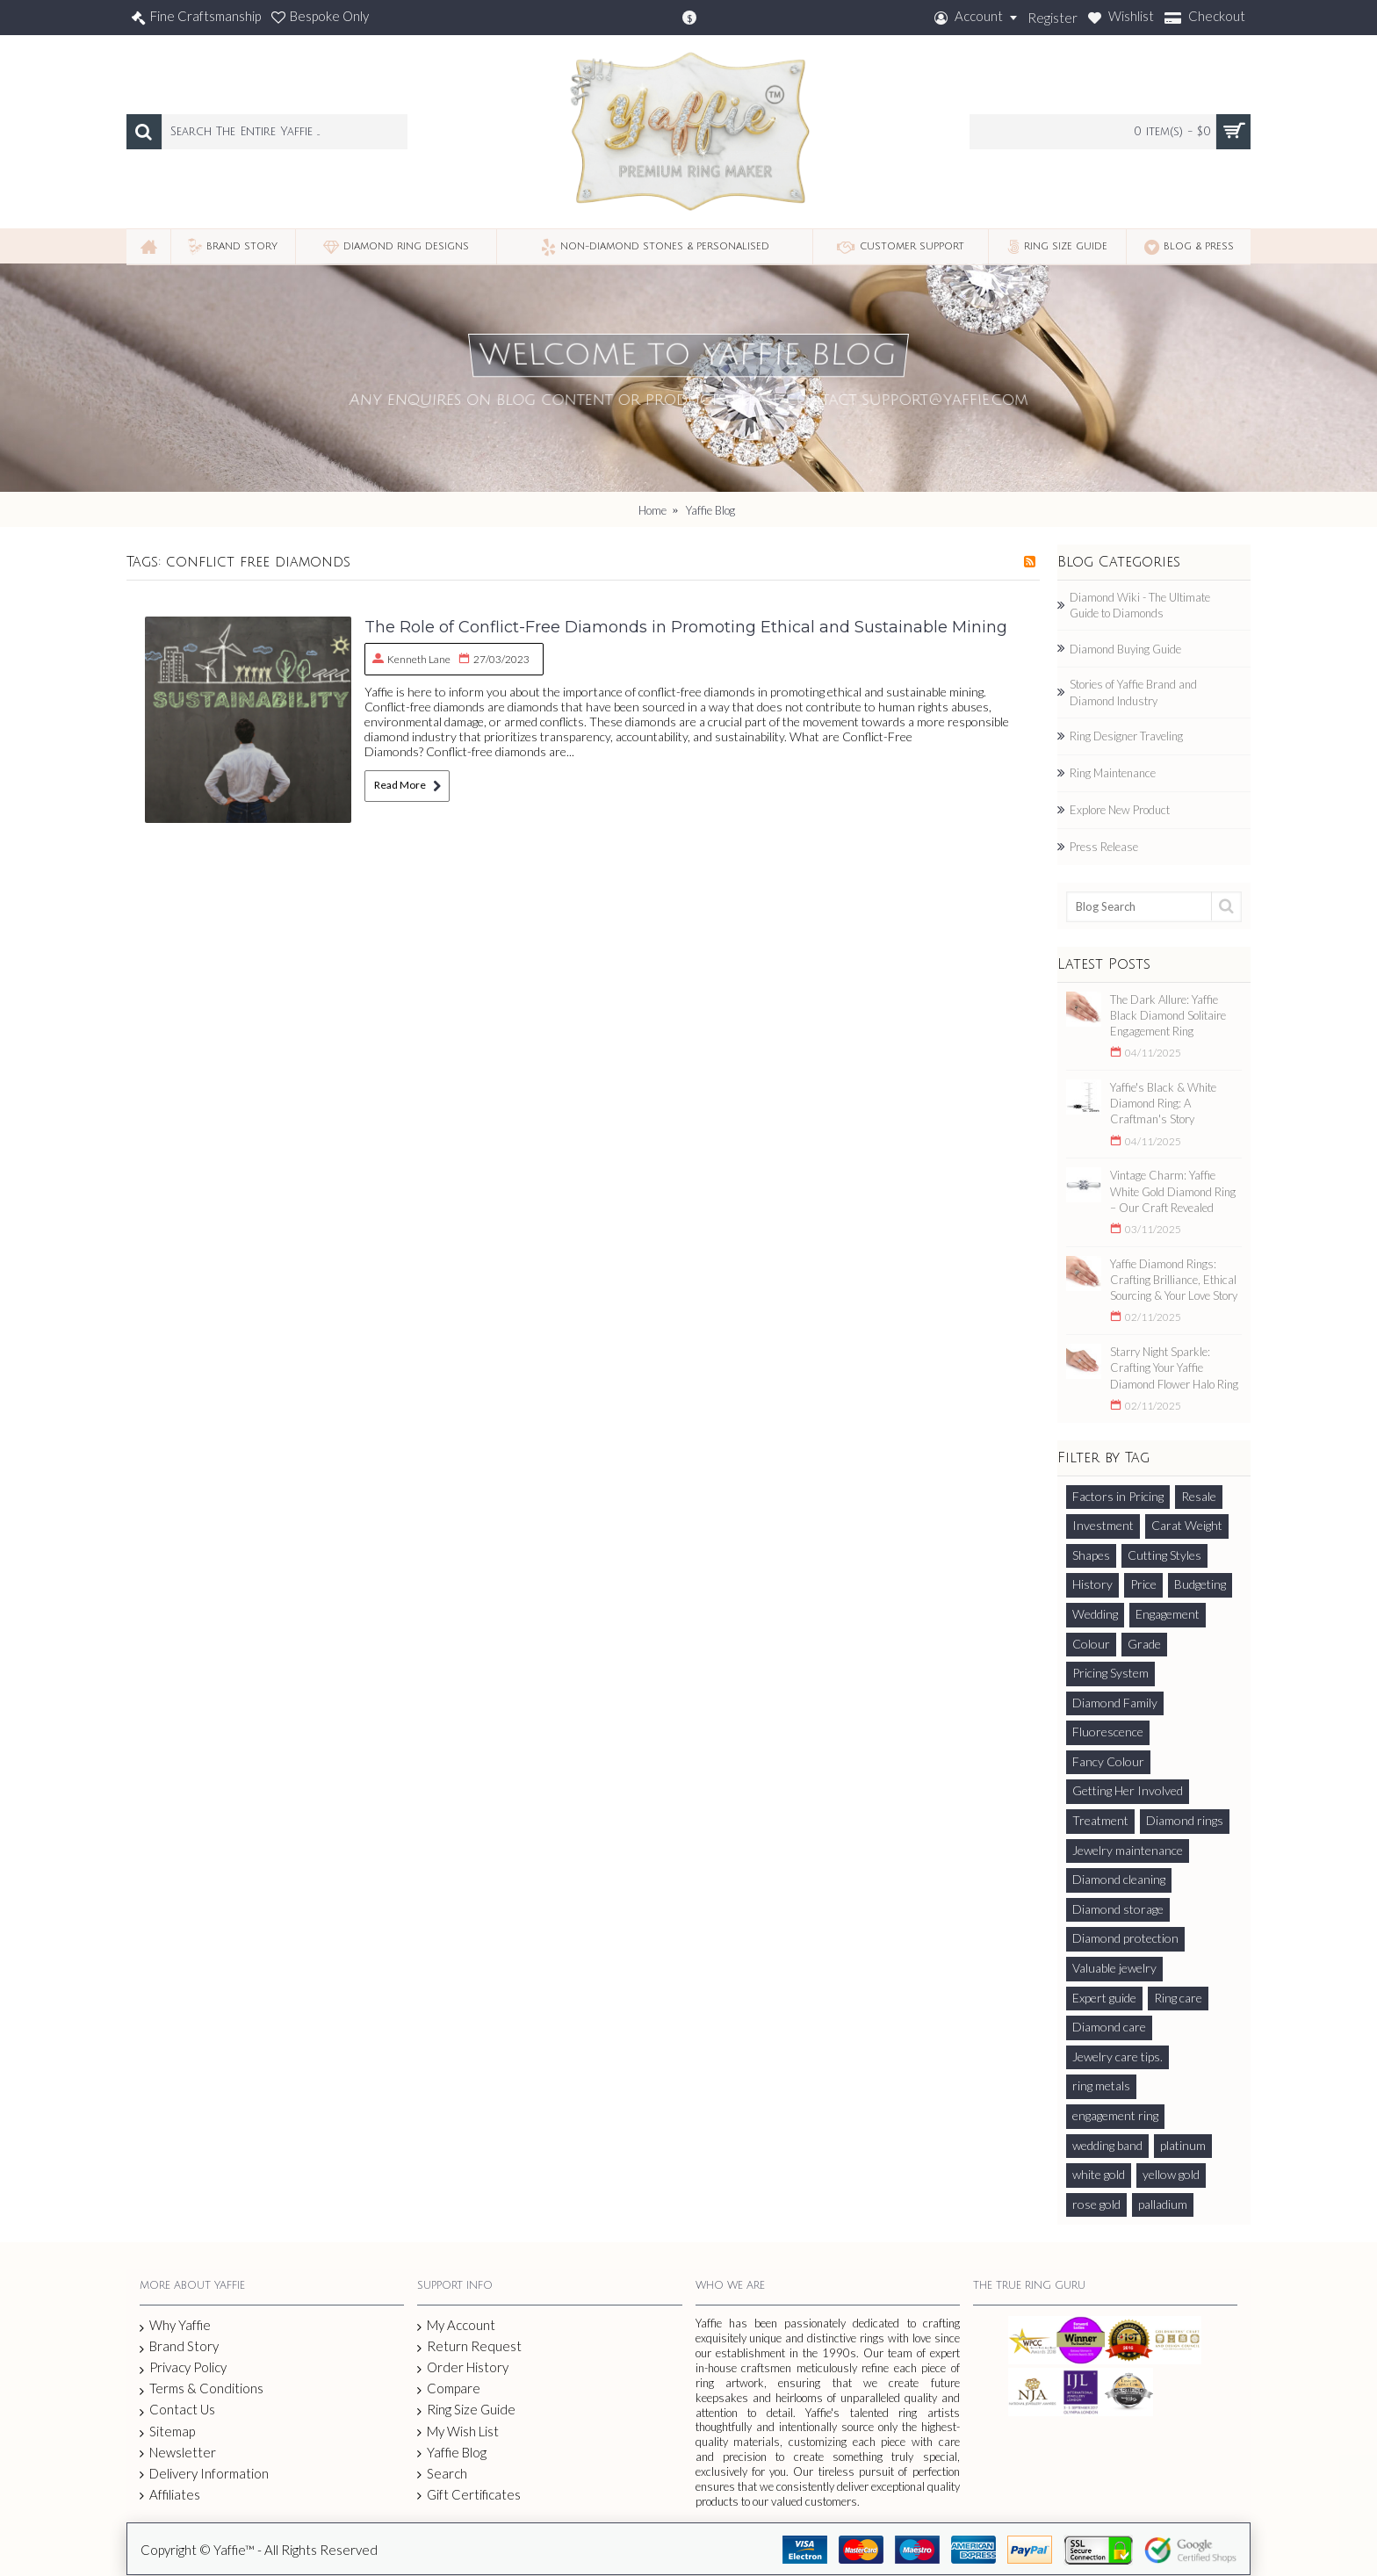 The width and height of the screenshot is (1377, 2576). What do you see at coordinates (1127, 1850) in the screenshot?
I see `Jewelry maintenance` at bounding box center [1127, 1850].